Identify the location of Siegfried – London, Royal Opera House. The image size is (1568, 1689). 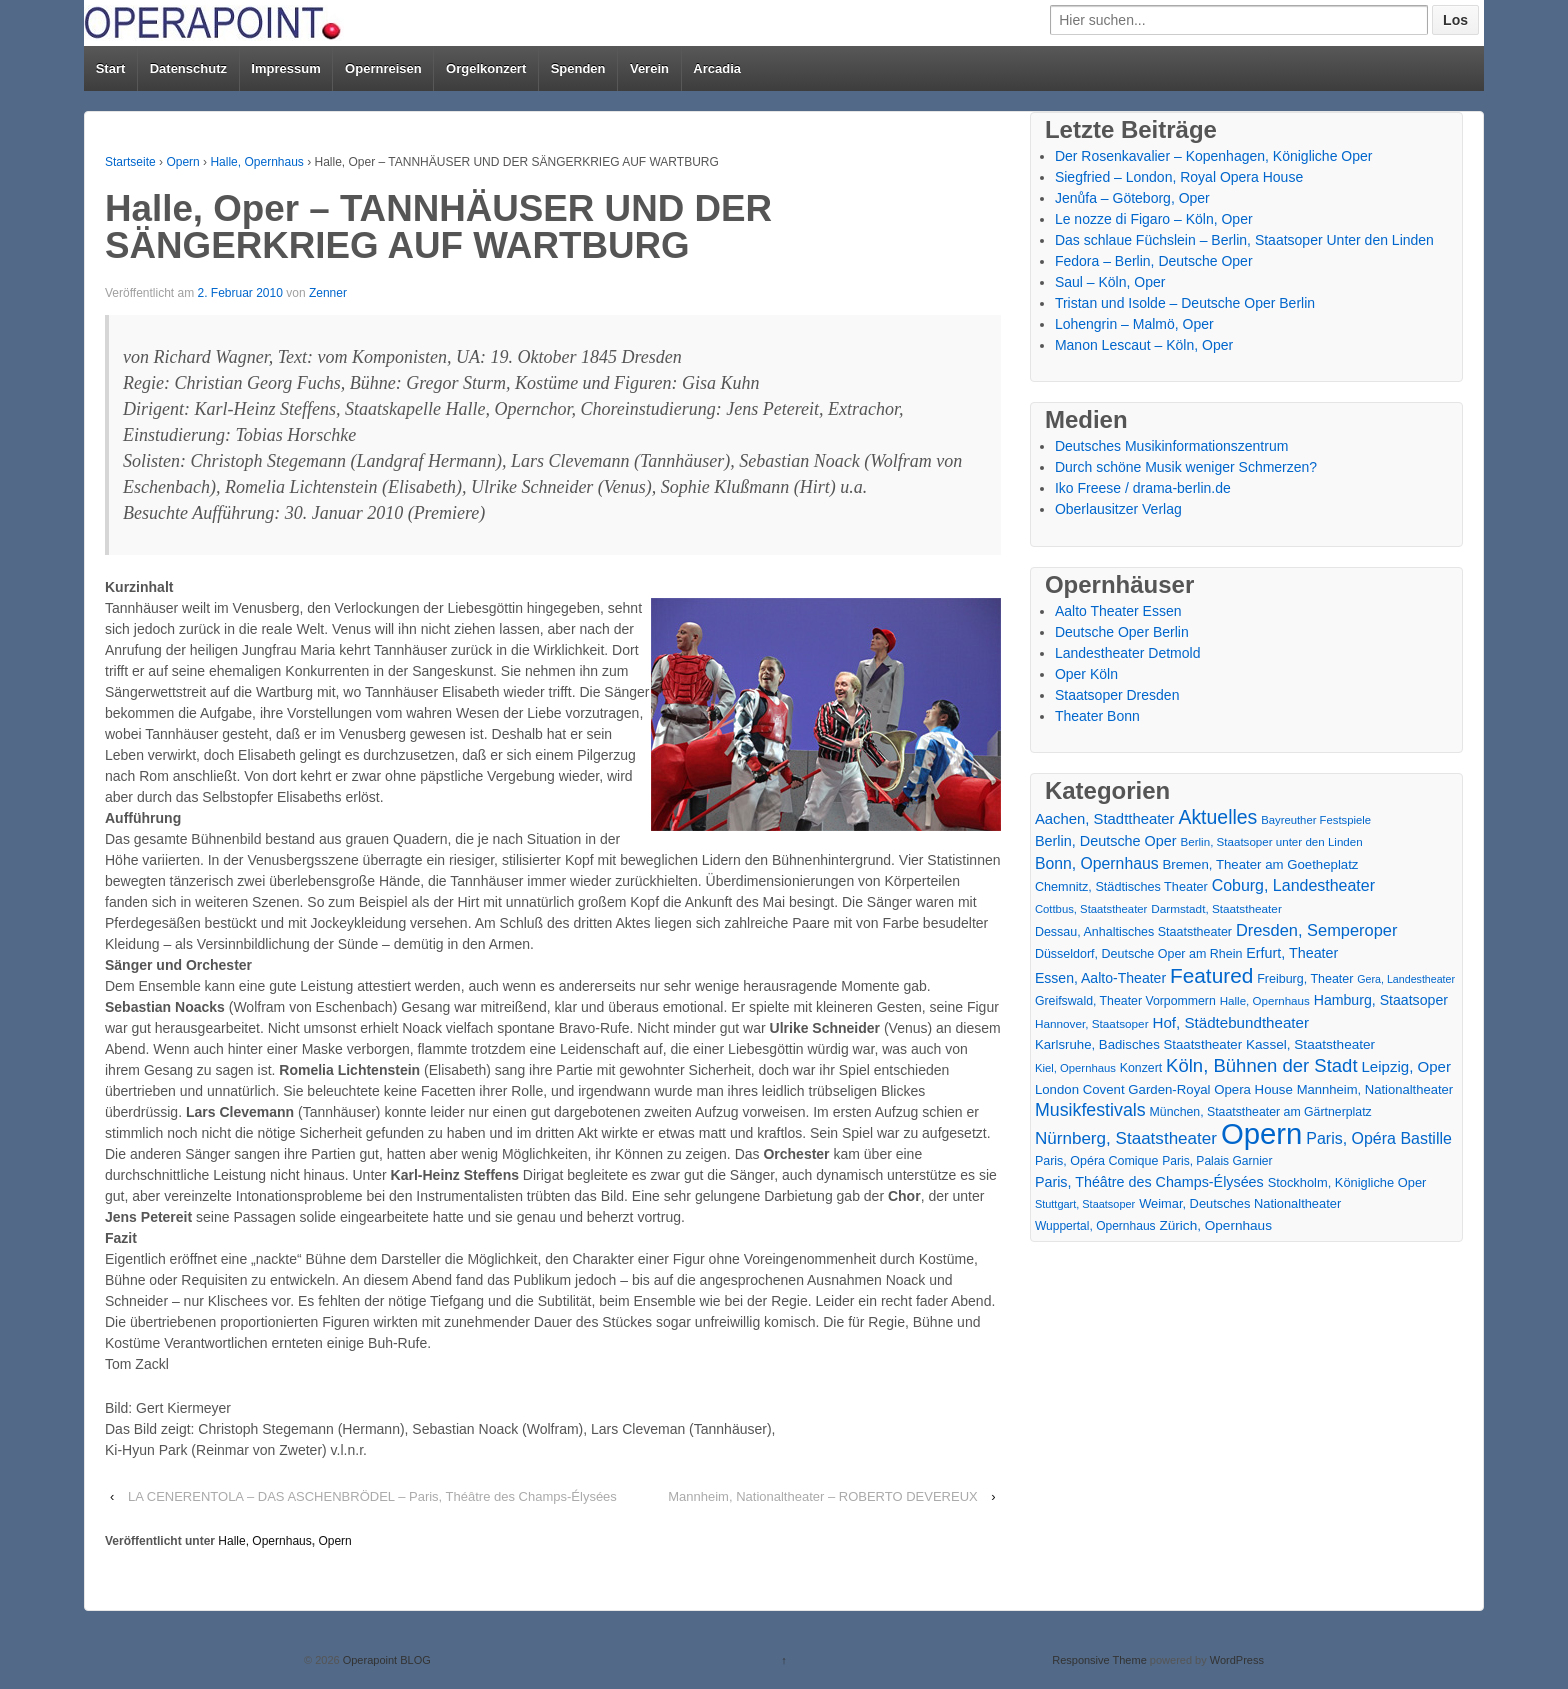
(1179, 177).